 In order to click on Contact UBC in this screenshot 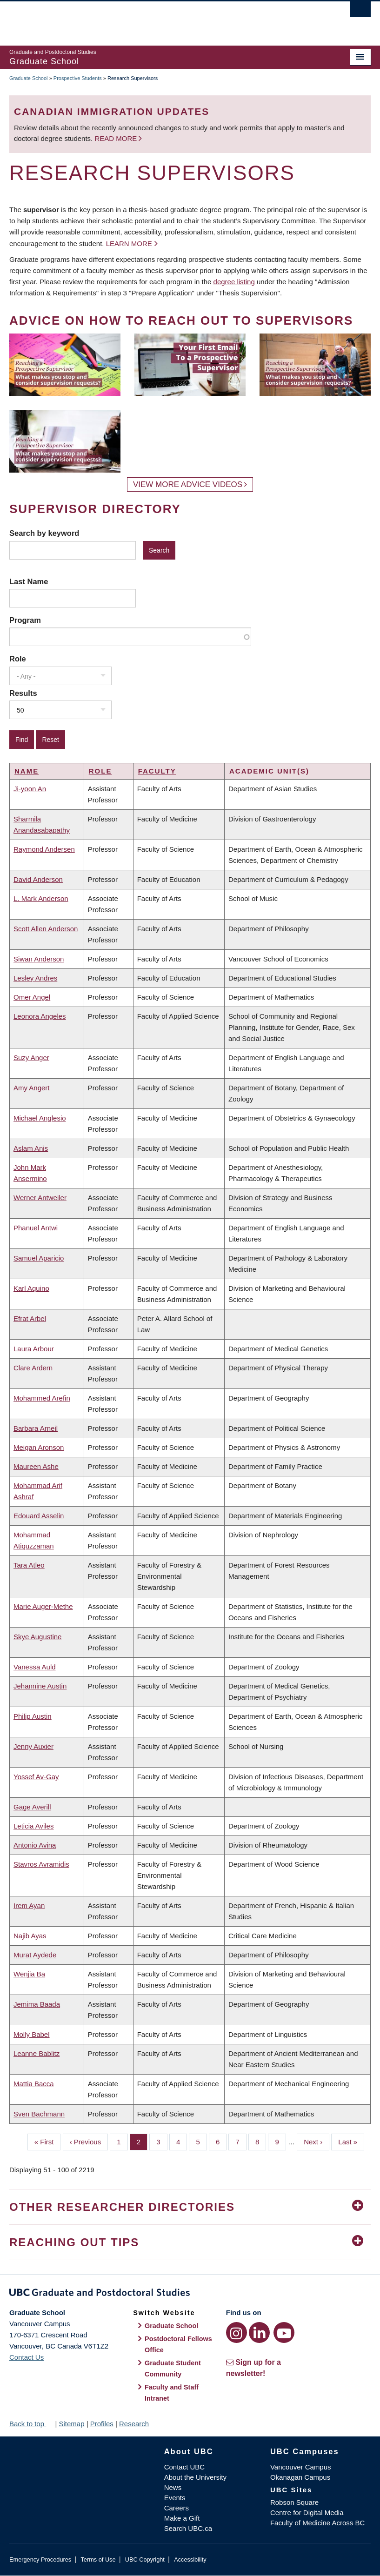, I will do `click(184, 2467)`.